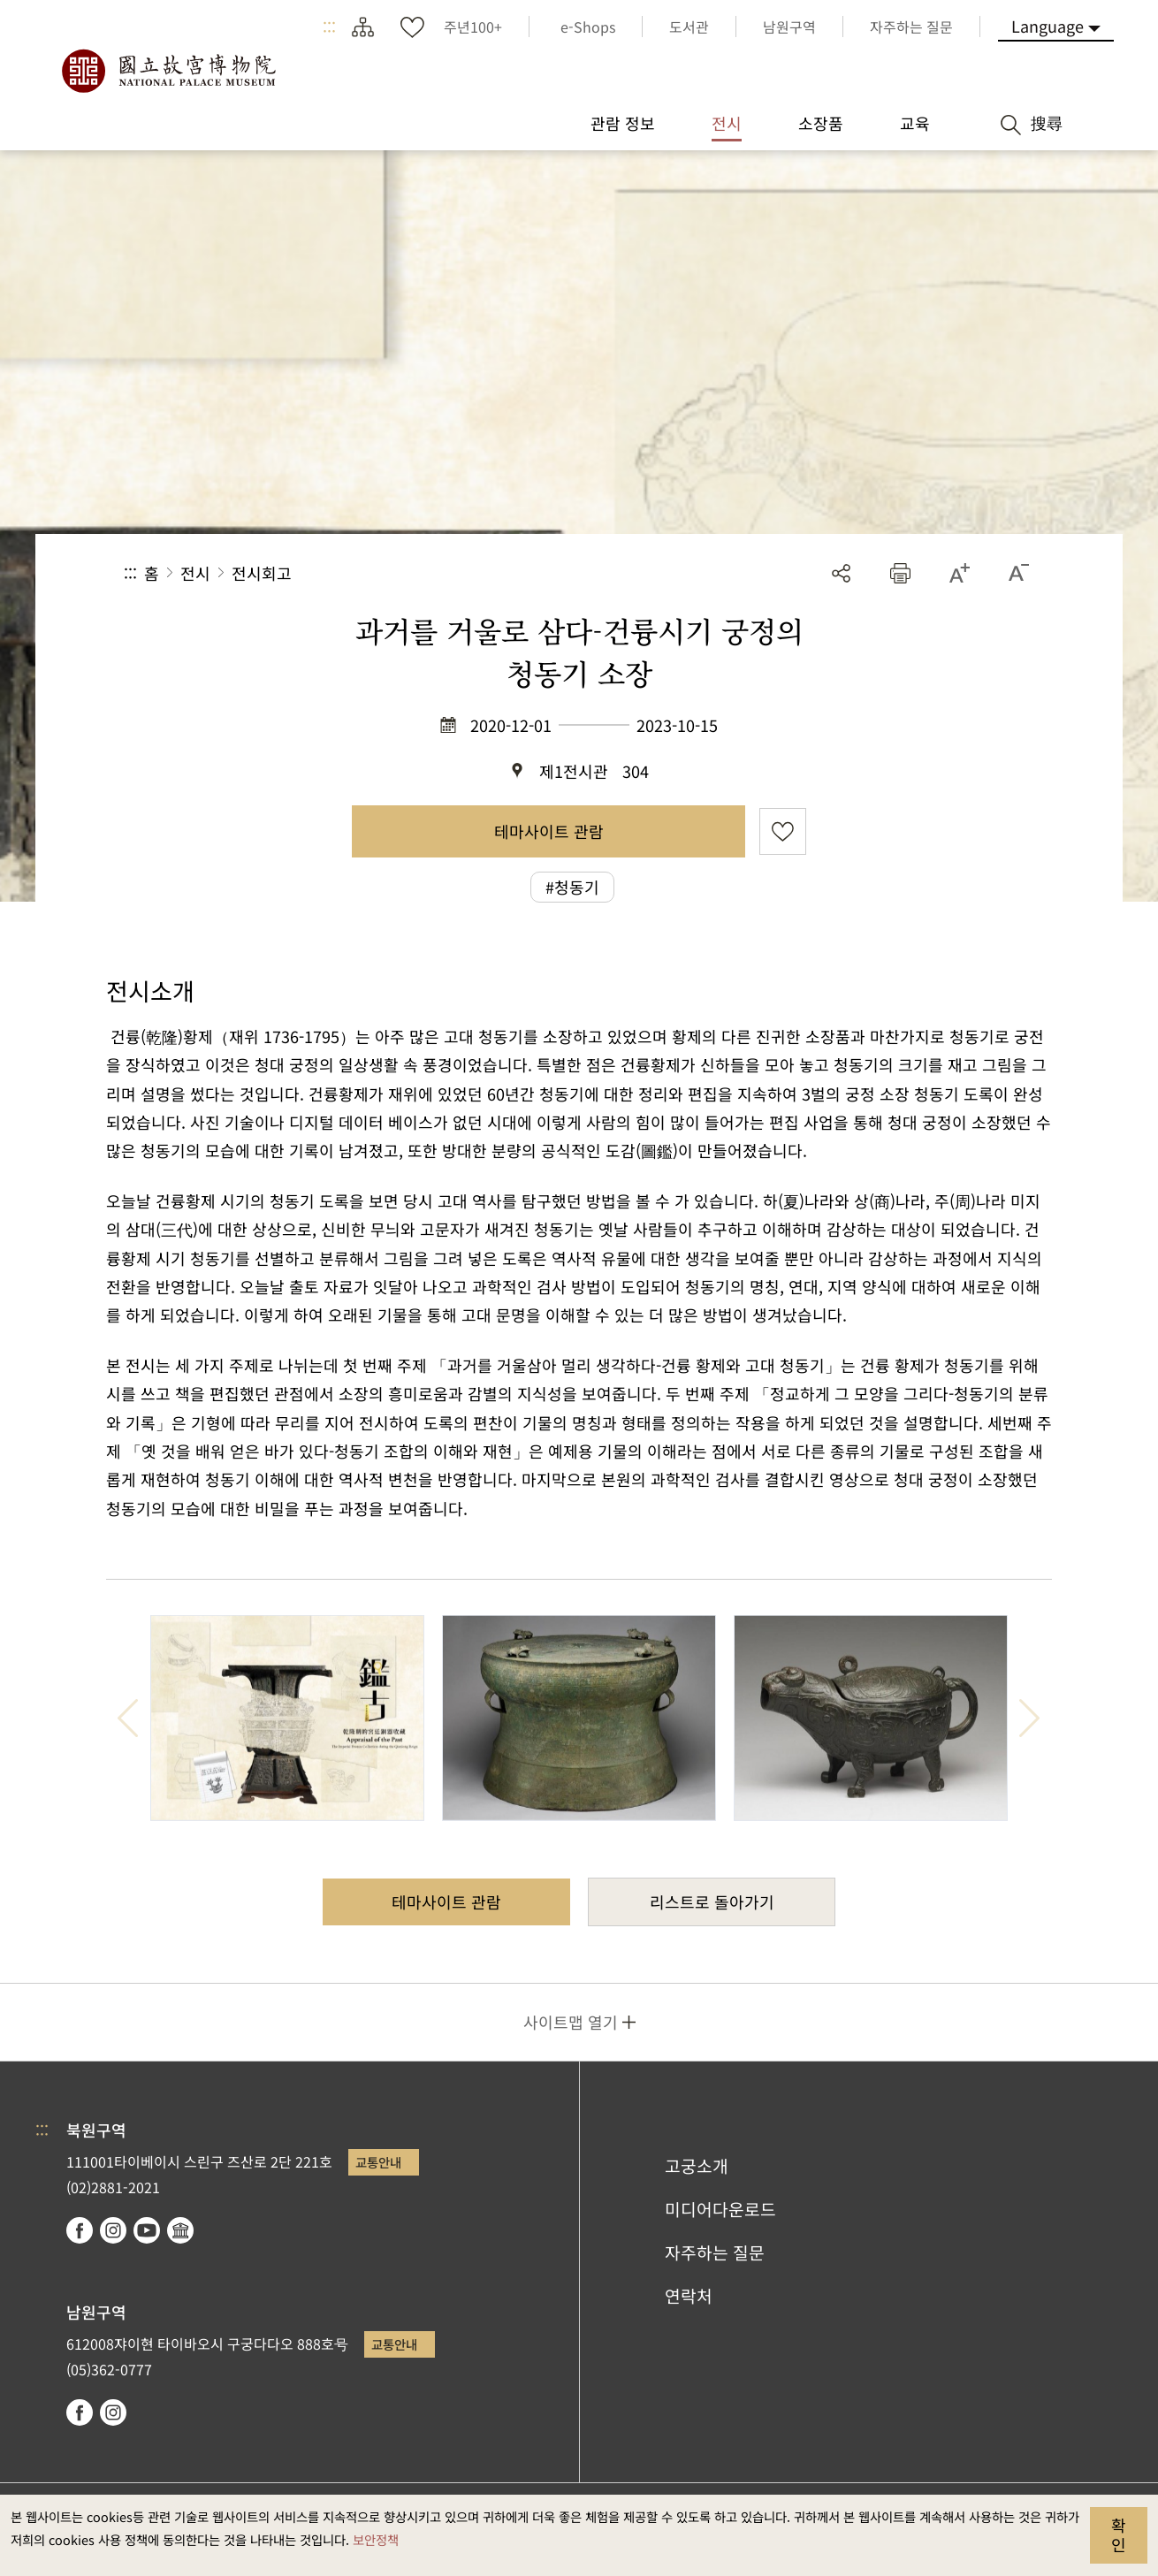 This screenshot has height=2576, width=1158. What do you see at coordinates (146, 2230) in the screenshot?
I see `youtube` at bounding box center [146, 2230].